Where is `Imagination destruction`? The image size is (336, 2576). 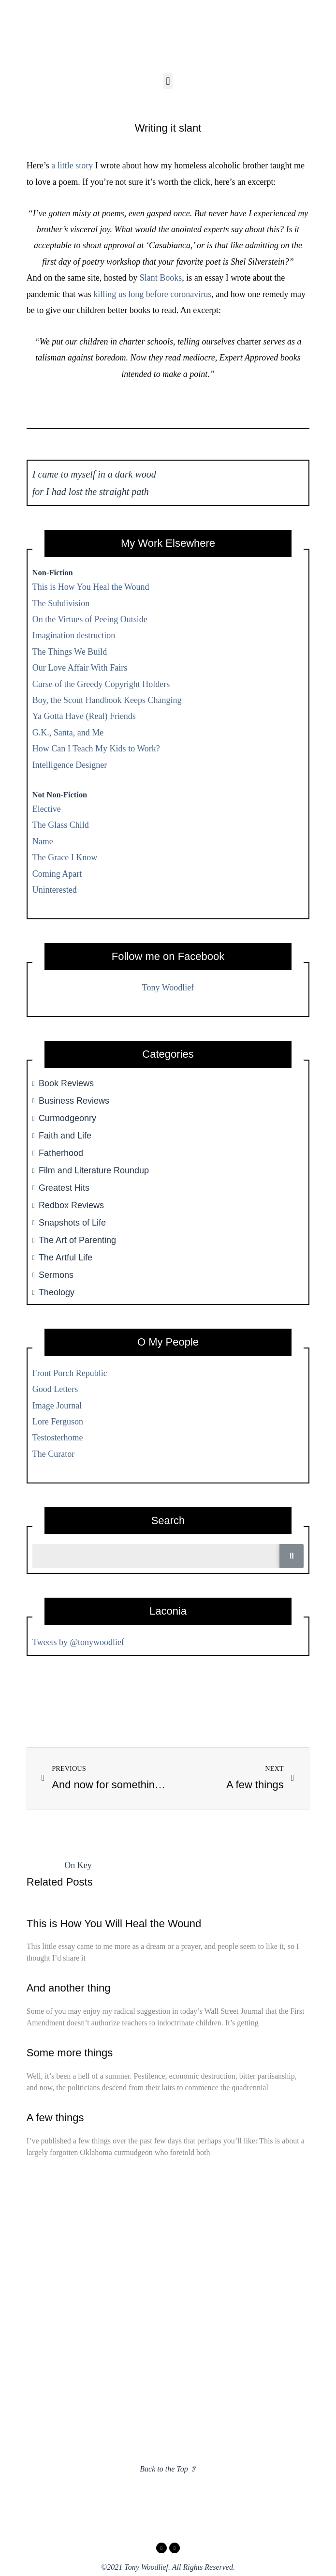
Imagination destruction is located at coordinates (73, 635).